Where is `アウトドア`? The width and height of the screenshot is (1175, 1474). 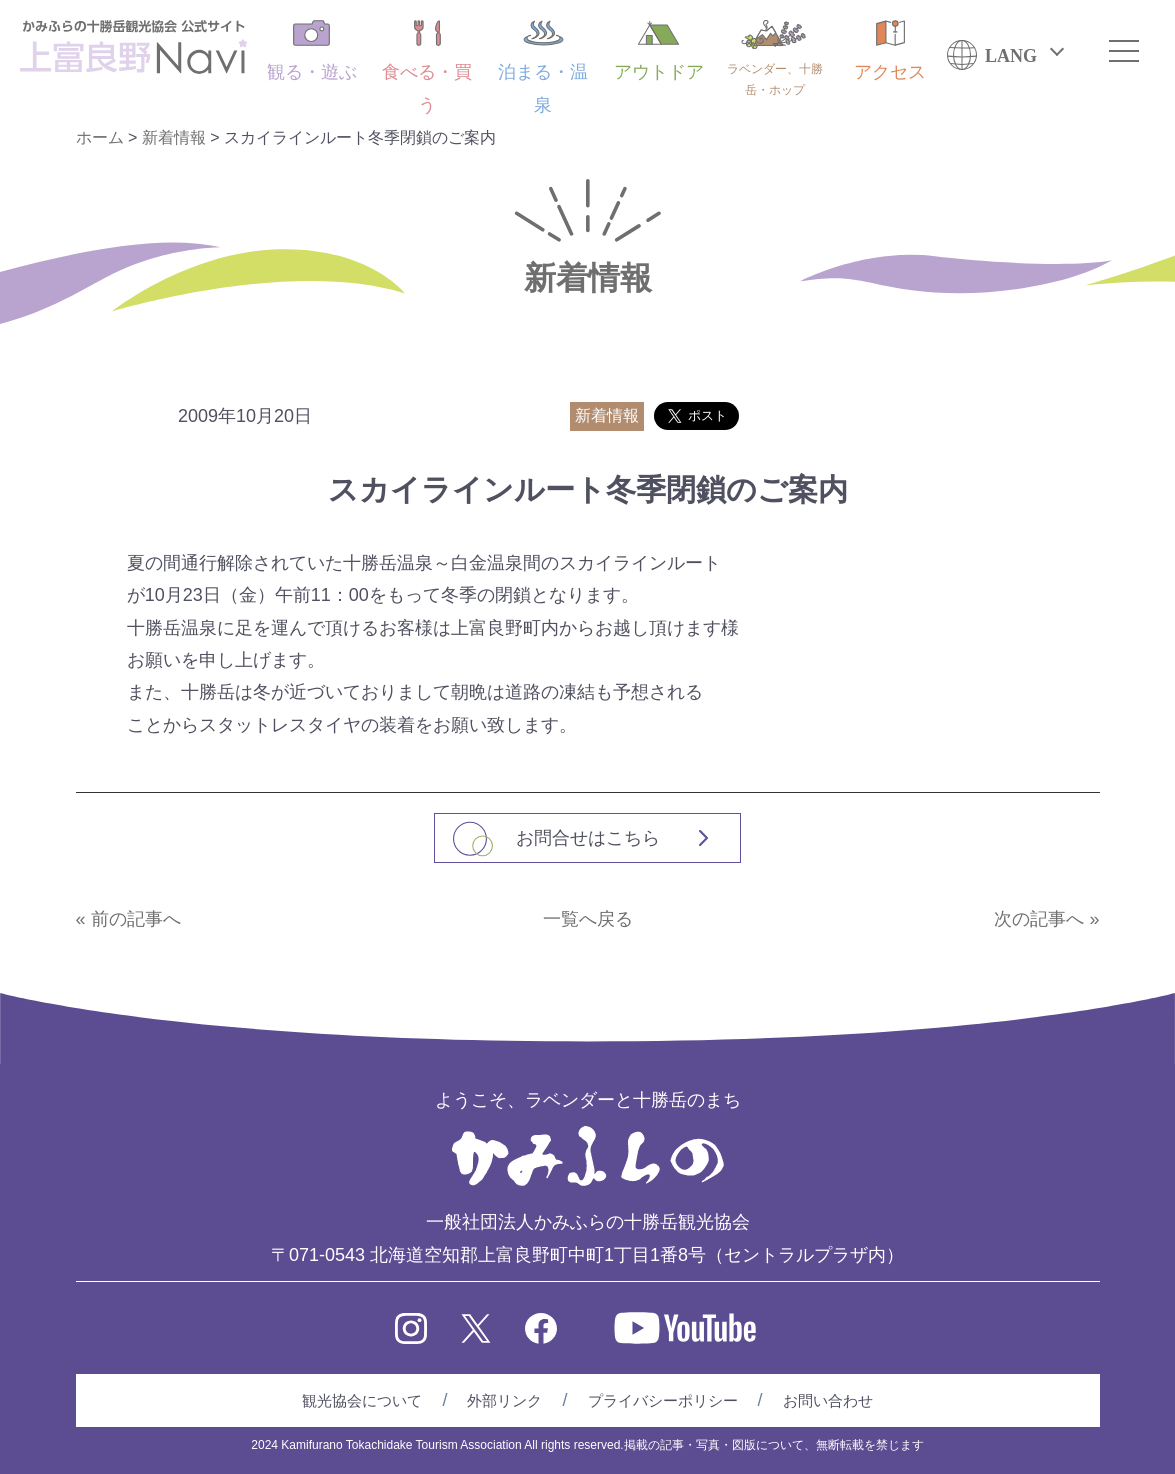 アウトドア is located at coordinates (659, 51).